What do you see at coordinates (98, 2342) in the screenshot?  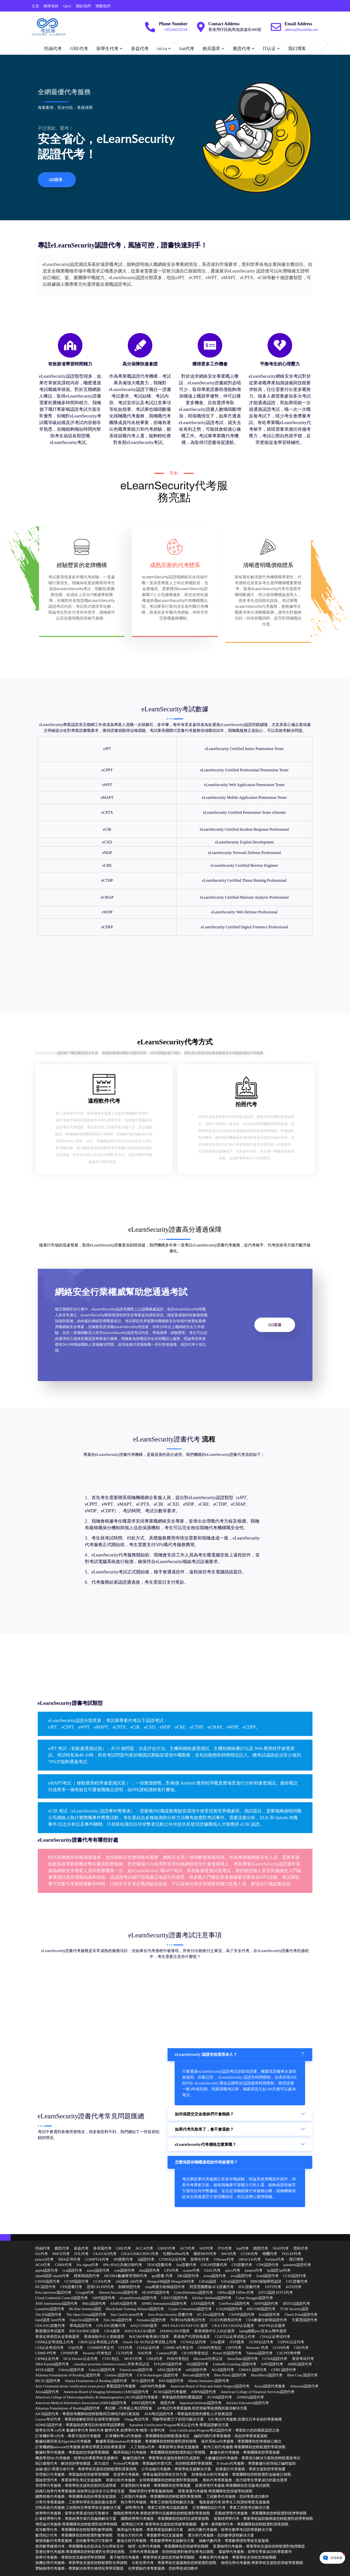 I see `CRISC认证考试线上代考` at bounding box center [98, 2342].